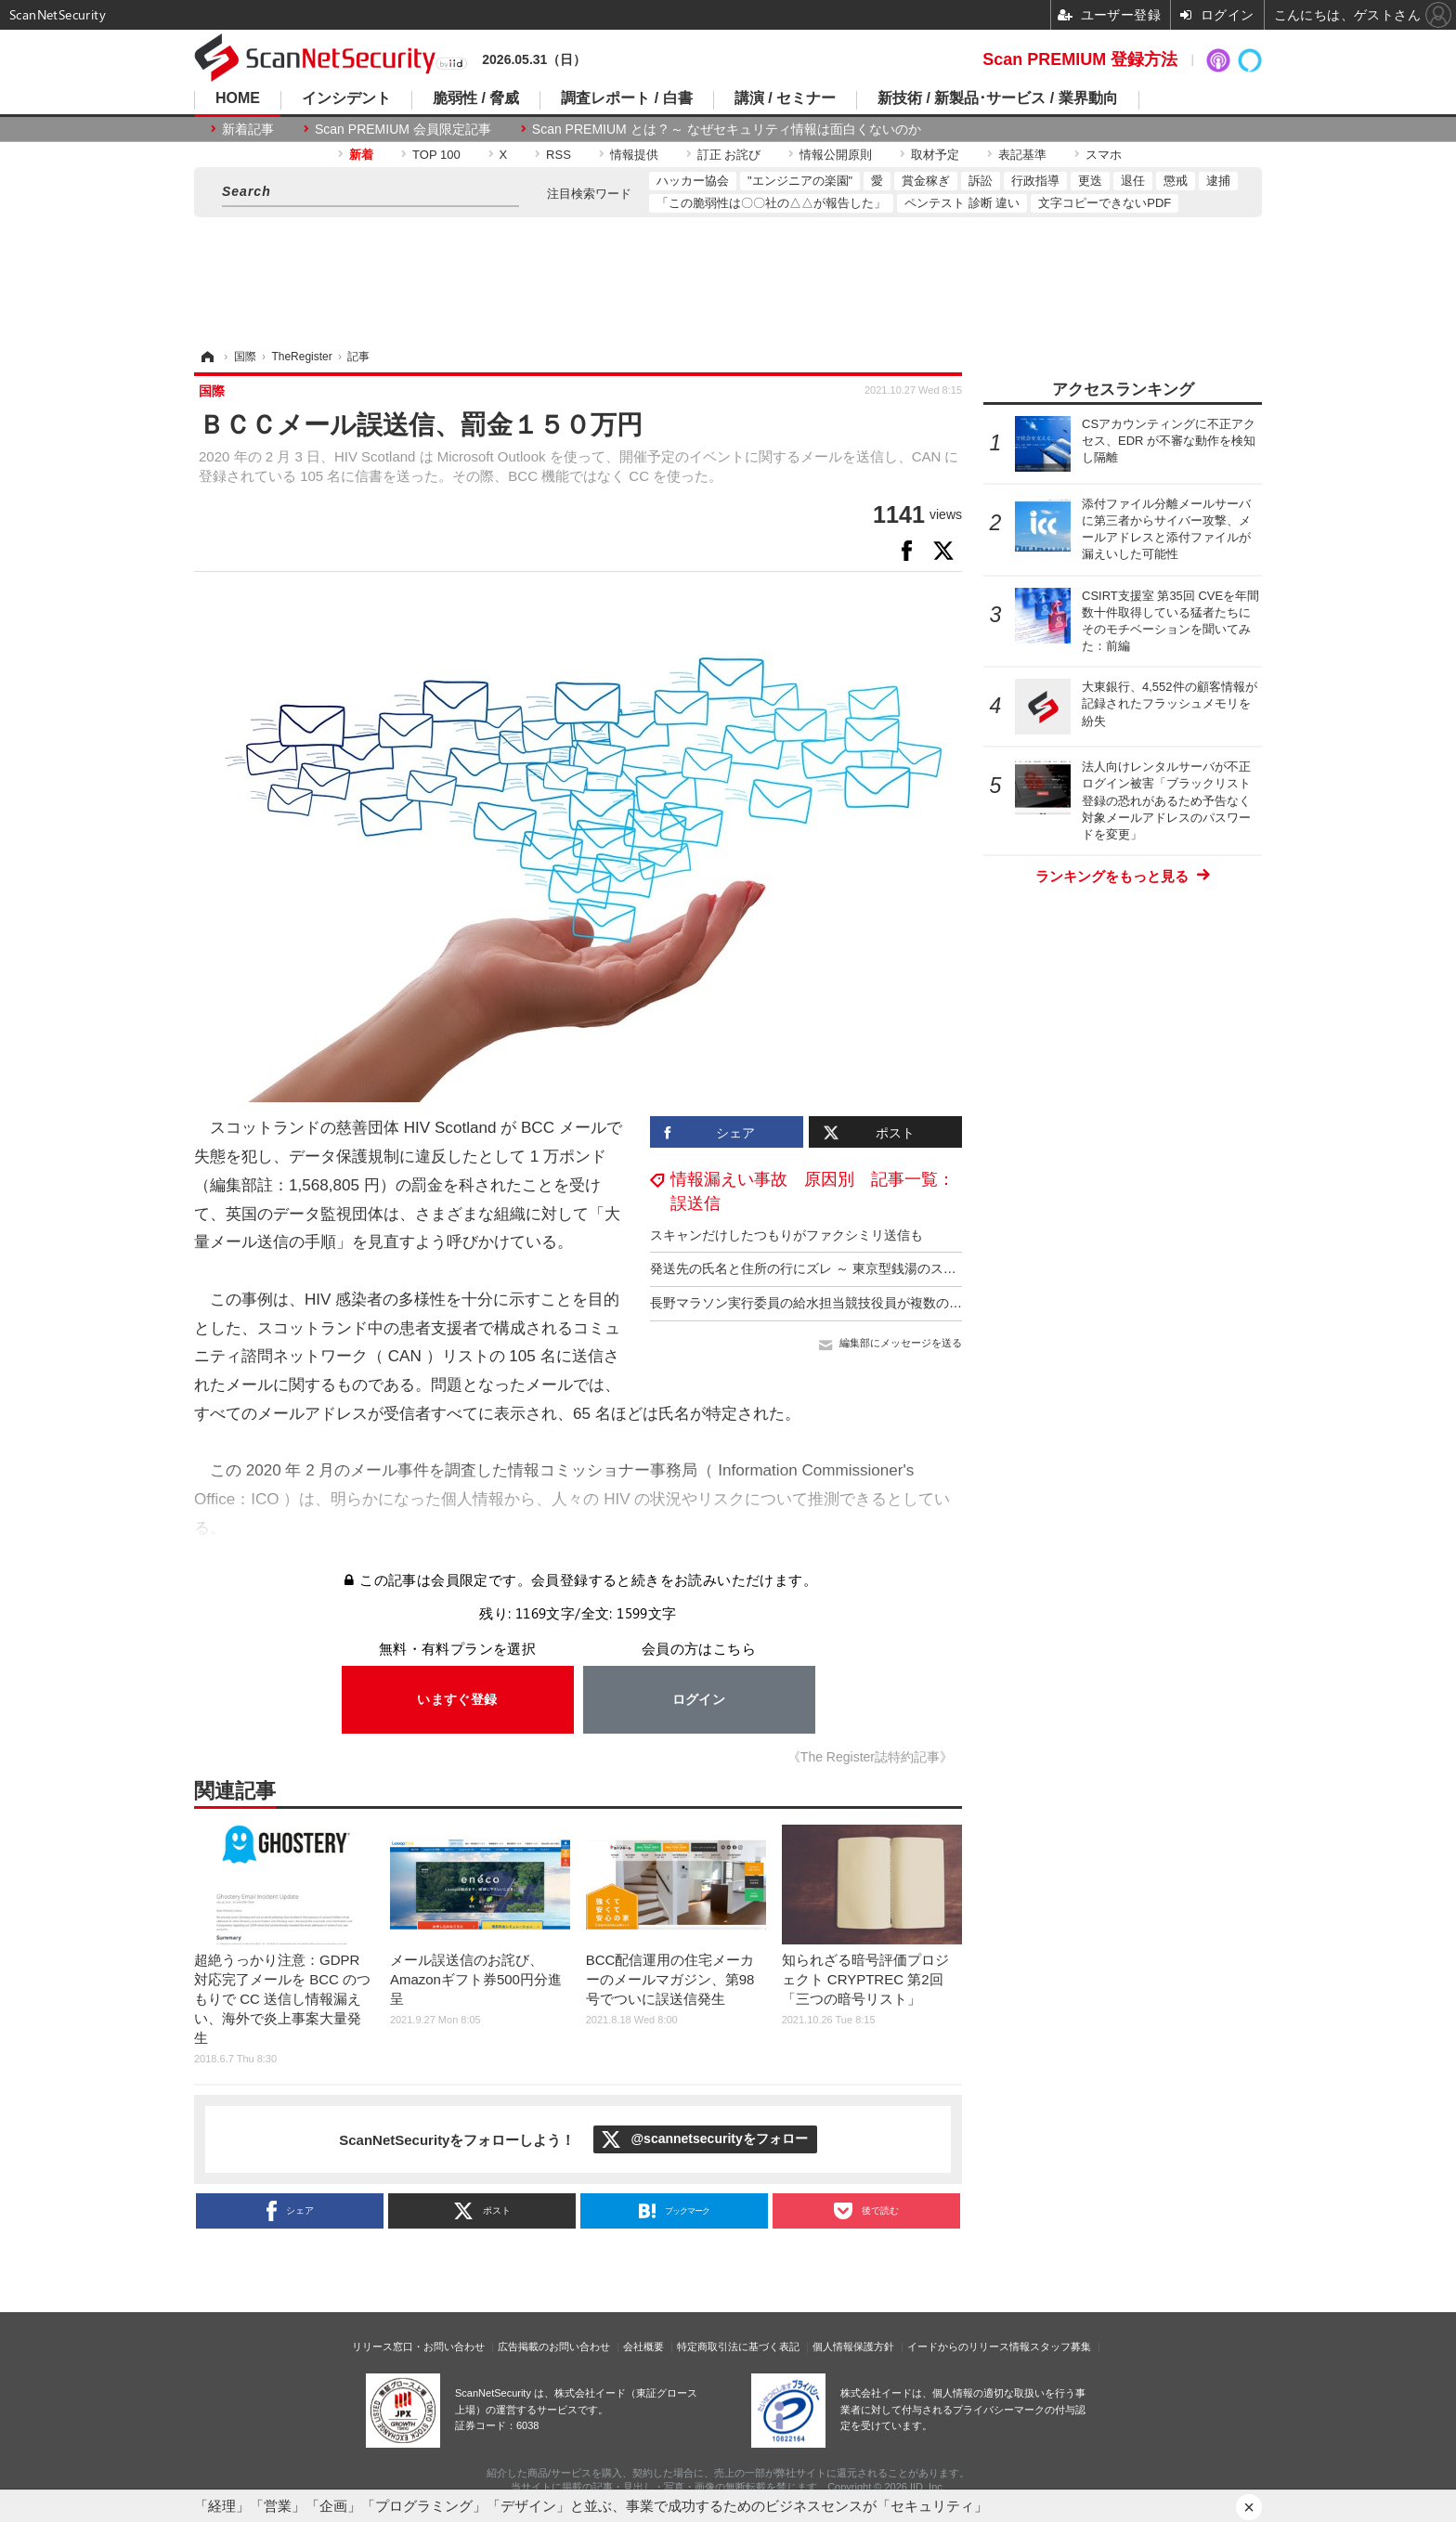  What do you see at coordinates (980, 181) in the screenshot?
I see `訴訟` at bounding box center [980, 181].